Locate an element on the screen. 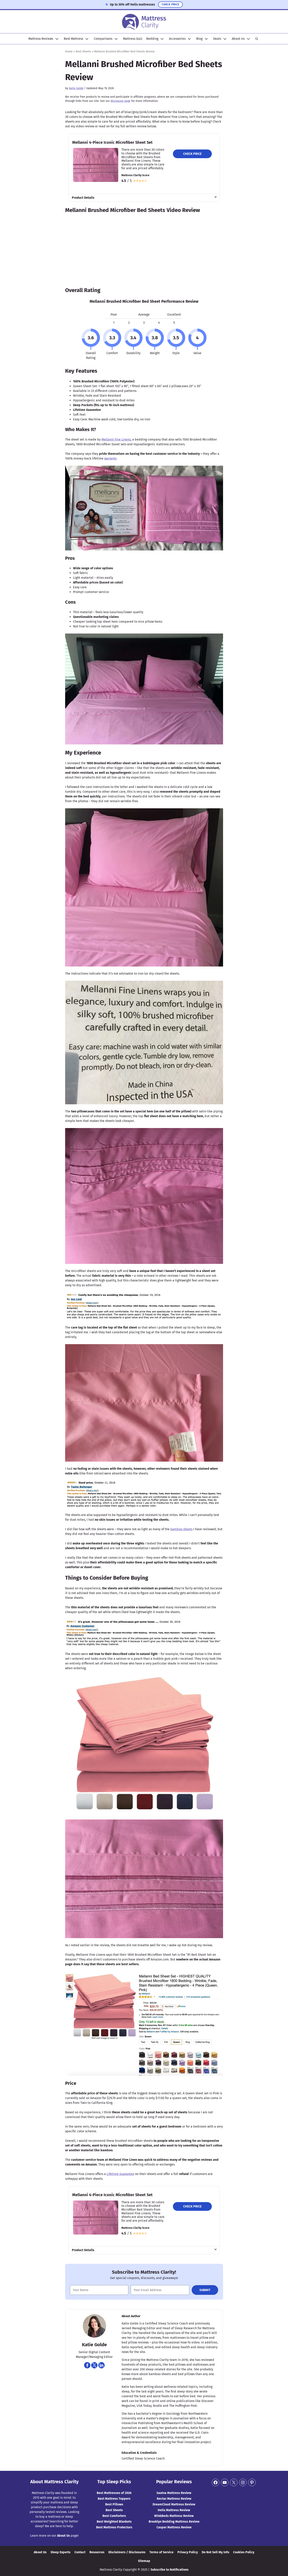 The height and width of the screenshot is (2576, 288). Mattress Reviews is located at coordinates (40, 39).